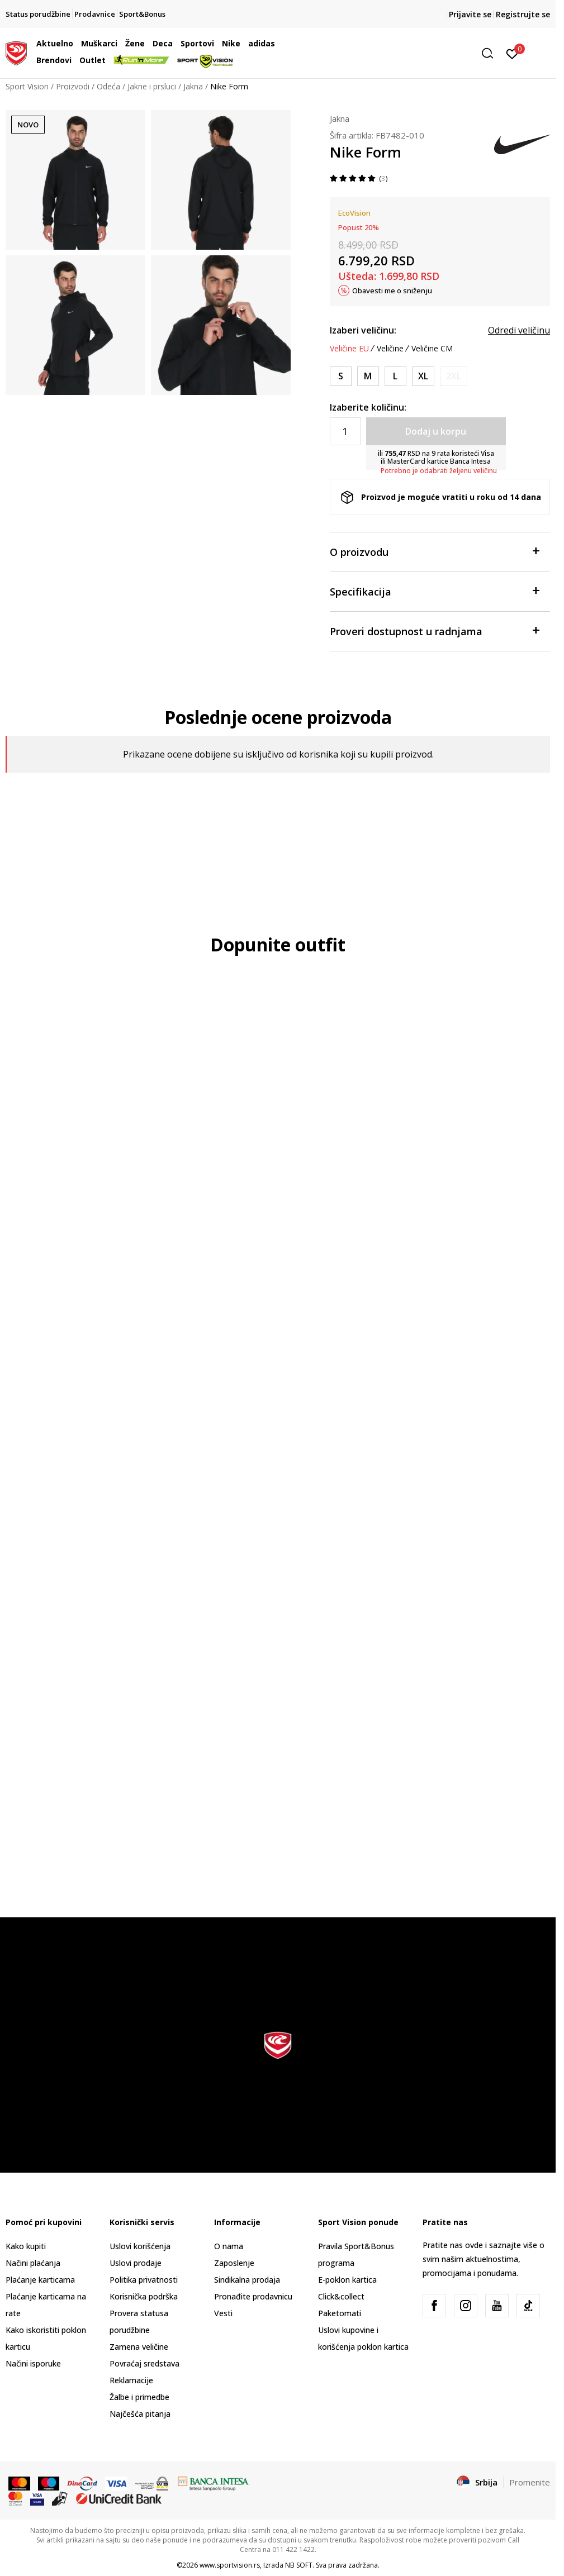 This screenshot has height=2576, width=564. I want to click on [button], so click(413, 53).